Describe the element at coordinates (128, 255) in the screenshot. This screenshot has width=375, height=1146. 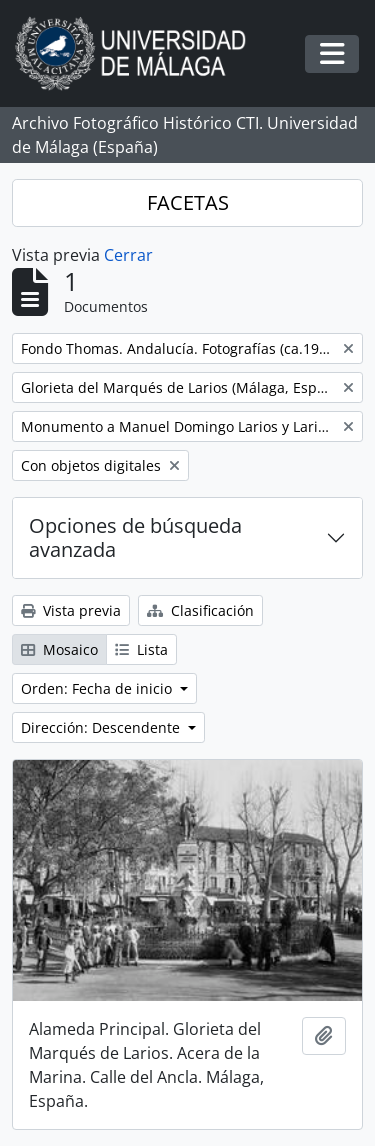
I see `Cerrar` at that location.